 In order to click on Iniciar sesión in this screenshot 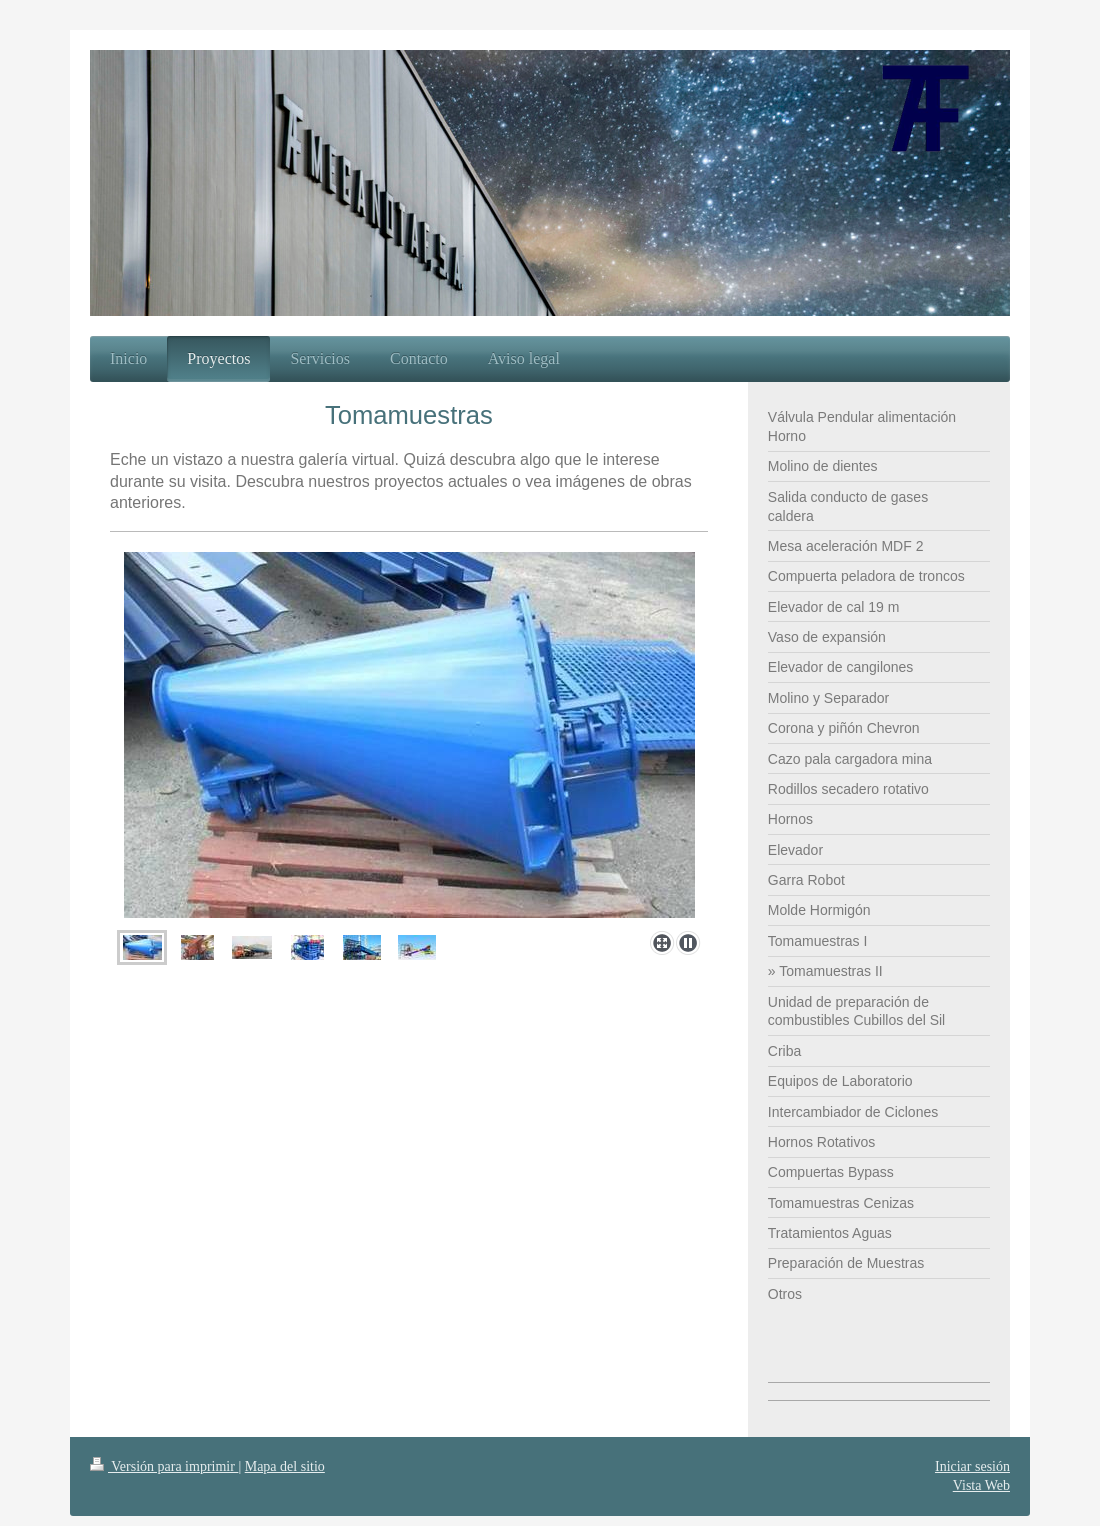, I will do `click(972, 1466)`.